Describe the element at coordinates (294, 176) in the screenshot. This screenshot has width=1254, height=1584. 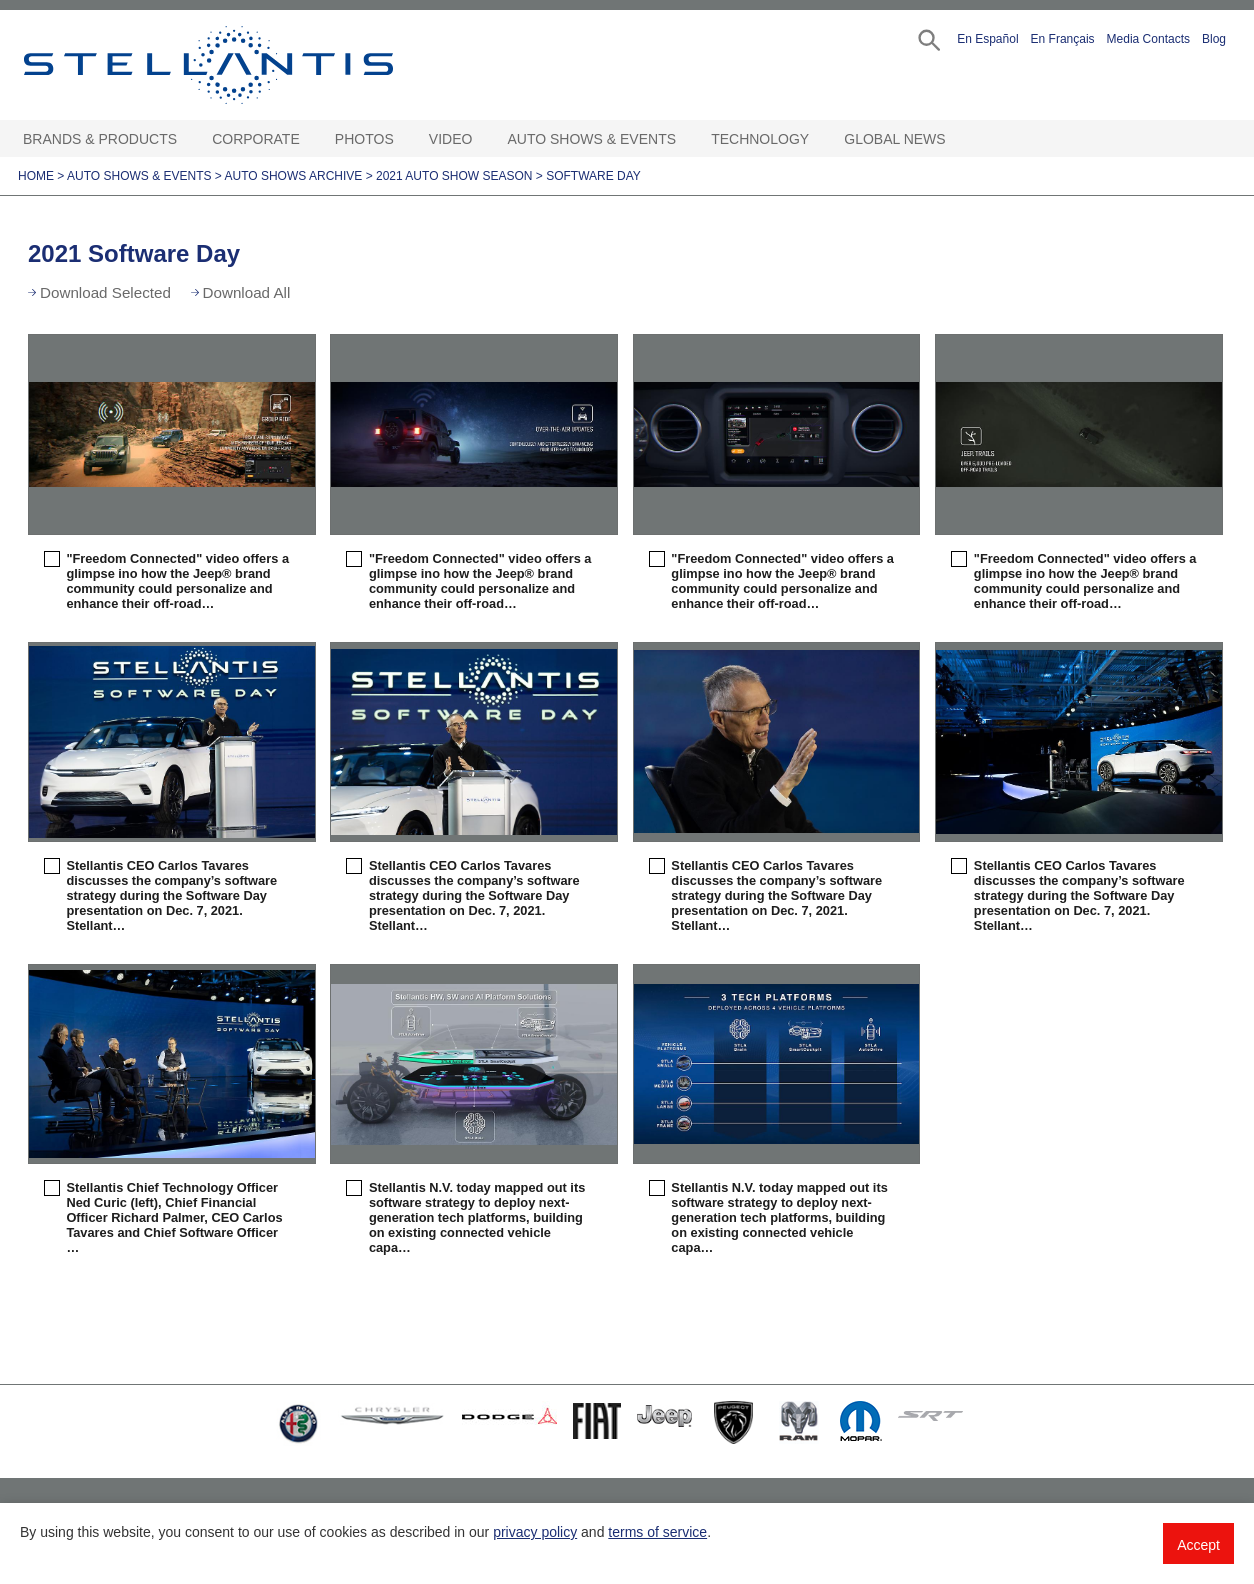
I see `Auto Shows Archive` at that location.